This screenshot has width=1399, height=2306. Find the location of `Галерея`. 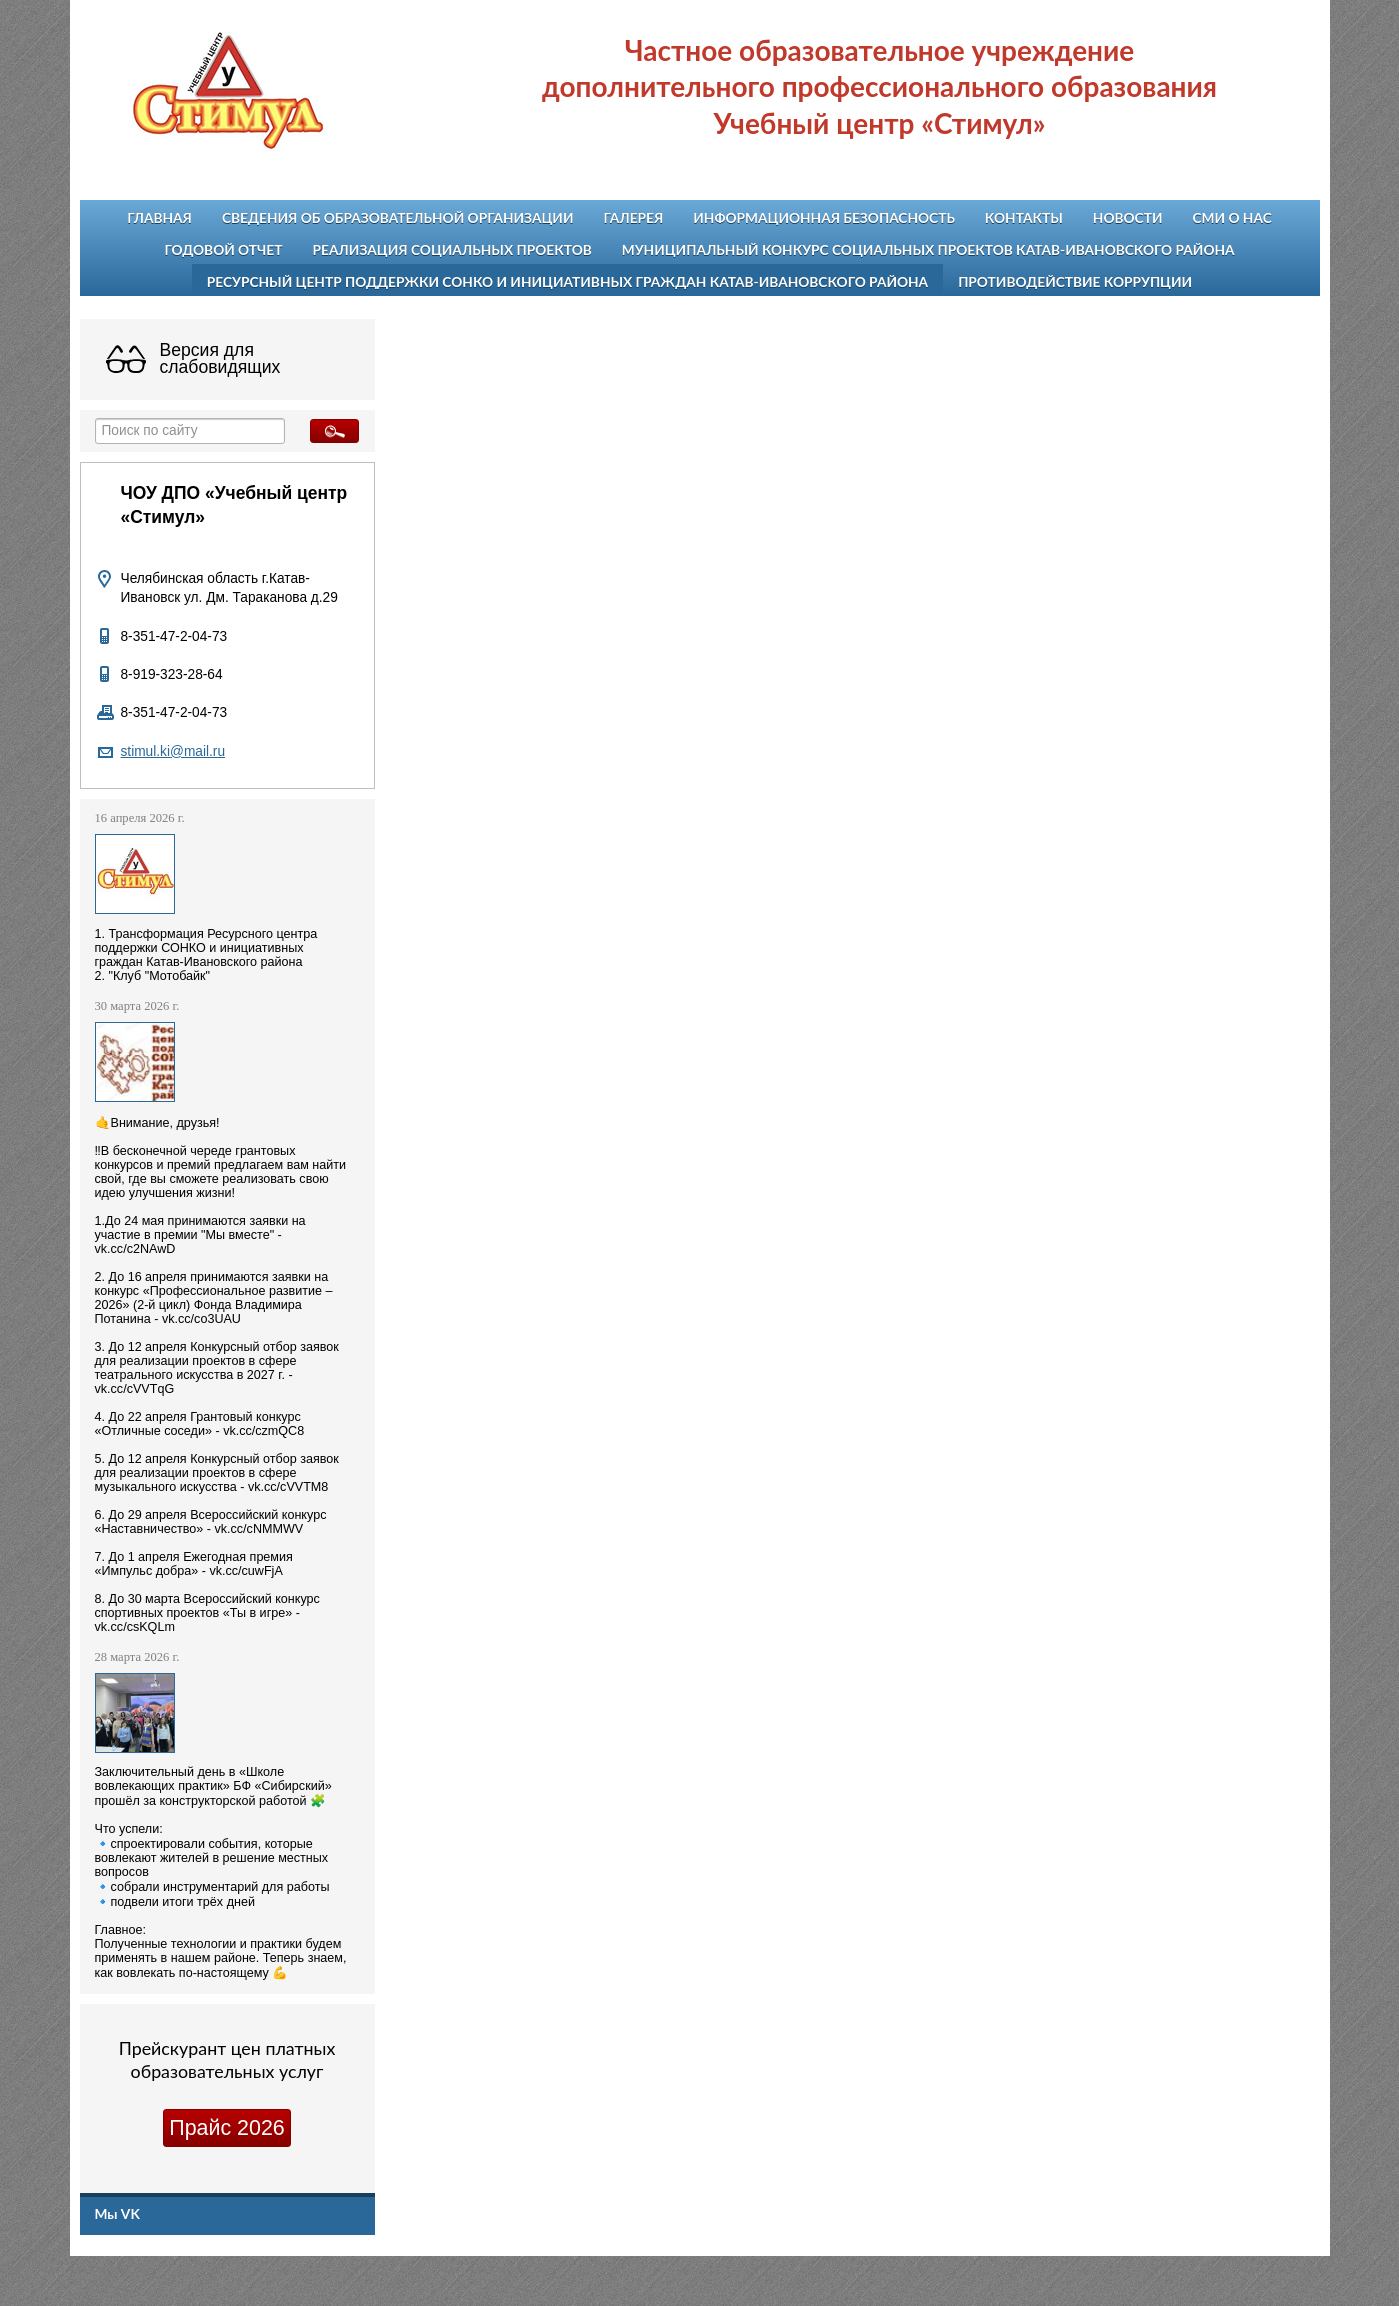

Галерея is located at coordinates (634, 217).